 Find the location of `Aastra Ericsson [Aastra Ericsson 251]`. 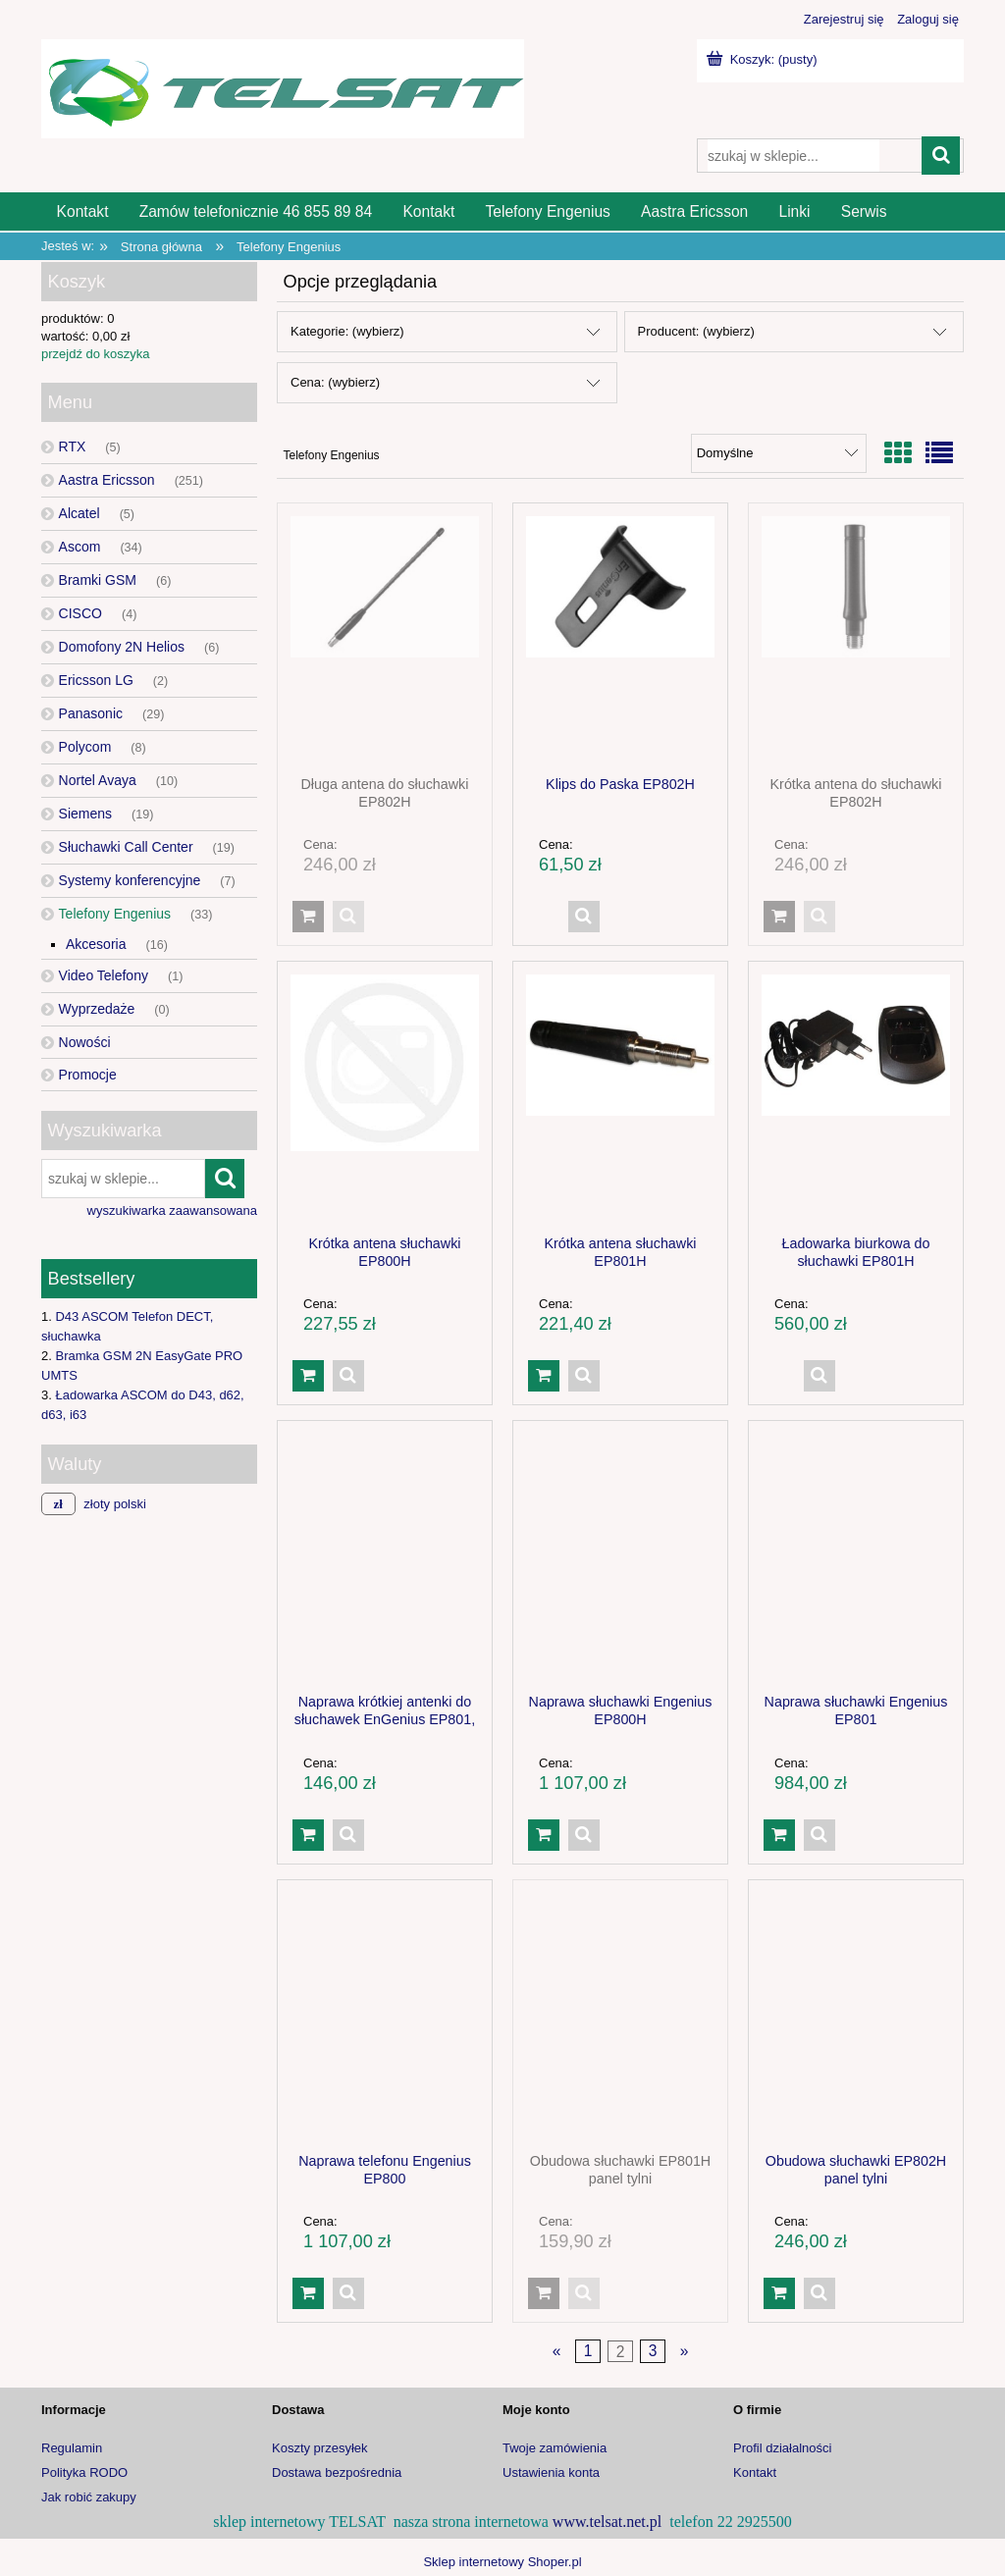

Aastra Ericsson [Aastra Ericsson 251] is located at coordinates (107, 480).